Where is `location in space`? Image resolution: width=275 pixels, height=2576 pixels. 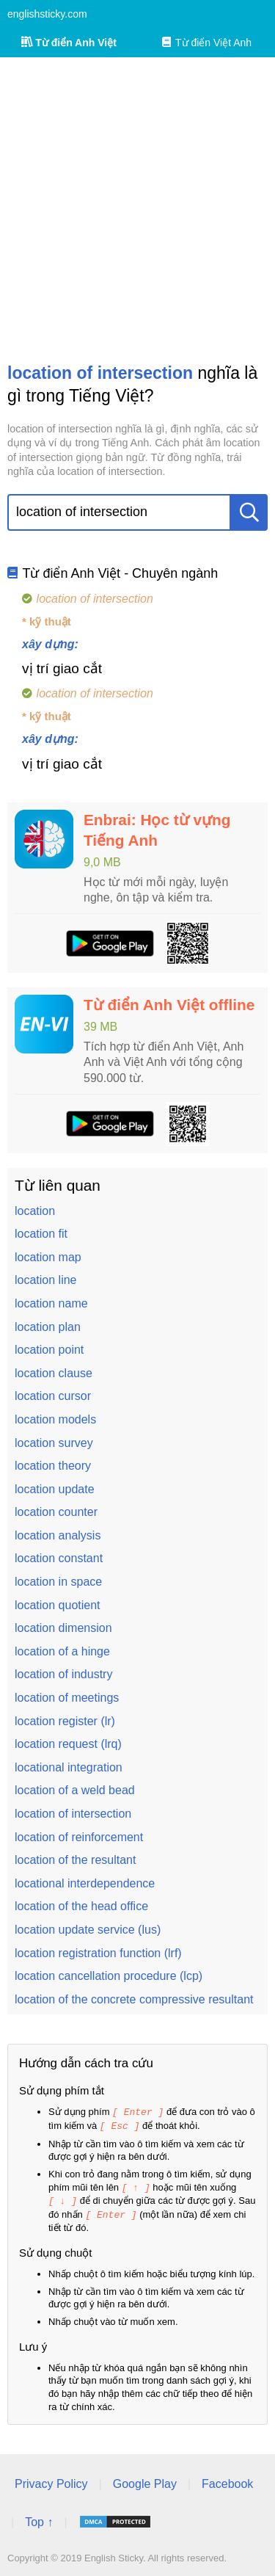
location in space is located at coordinates (58, 1581).